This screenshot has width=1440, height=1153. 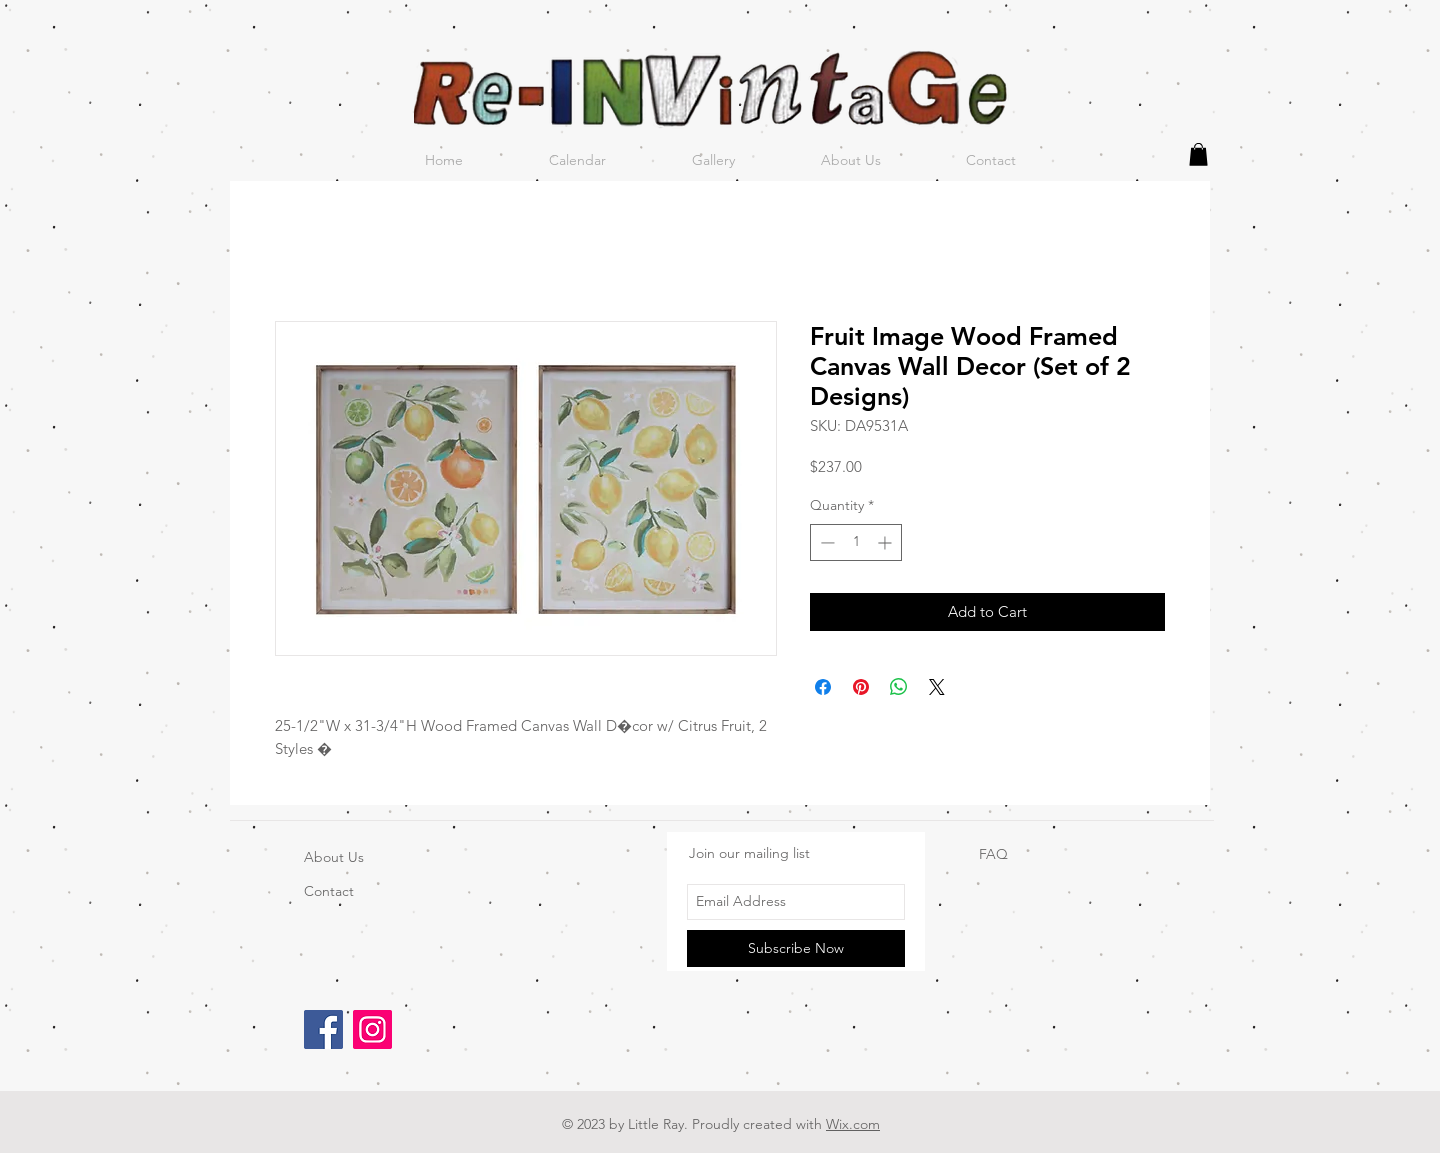 What do you see at coordinates (823, 687) in the screenshot?
I see `[Share on Facebook]` at bounding box center [823, 687].